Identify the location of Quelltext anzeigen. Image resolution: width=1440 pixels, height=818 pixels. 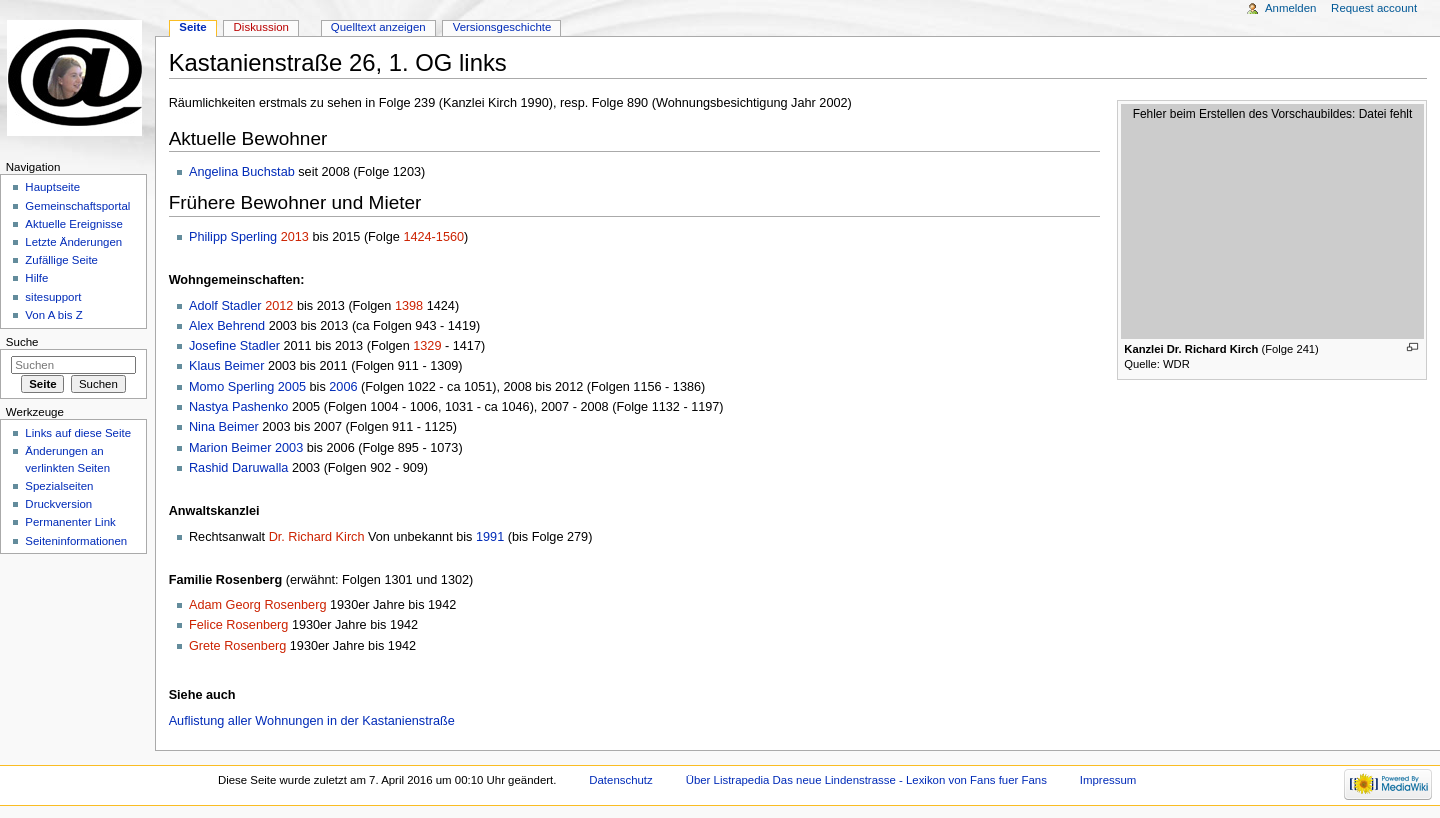
(378, 27).